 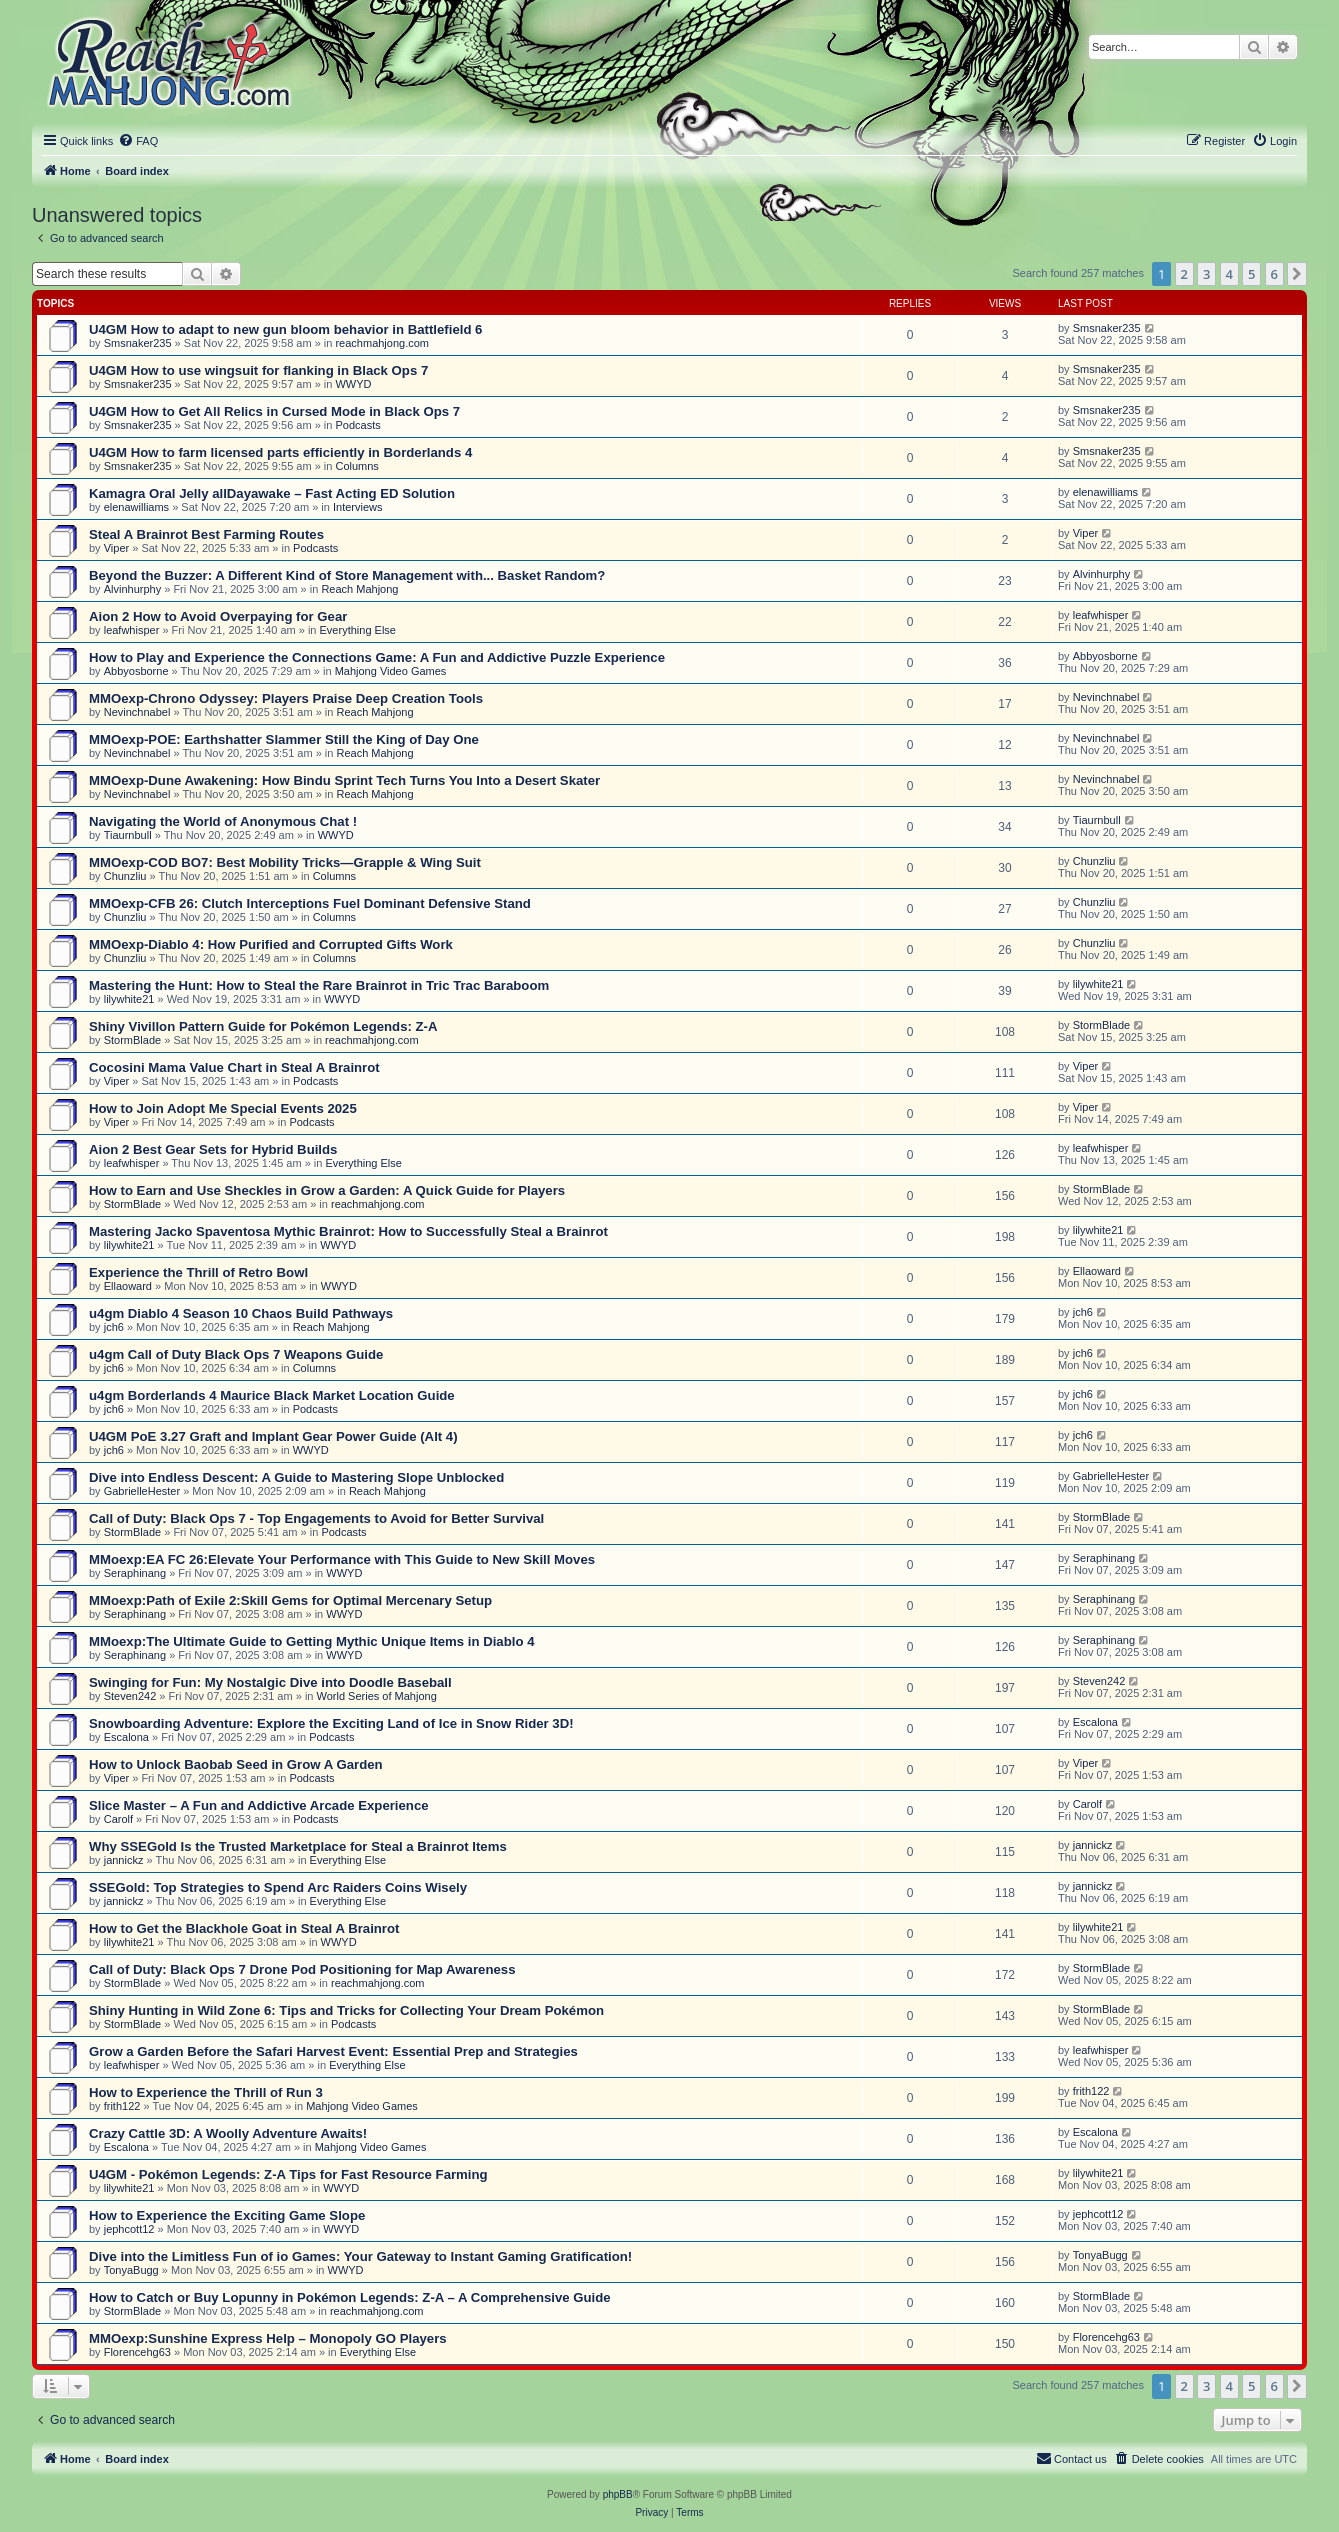 What do you see at coordinates (218, 616) in the screenshot?
I see `Aion 2 How to Avoid Overpaying for Gear` at bounding box center [218, 616].